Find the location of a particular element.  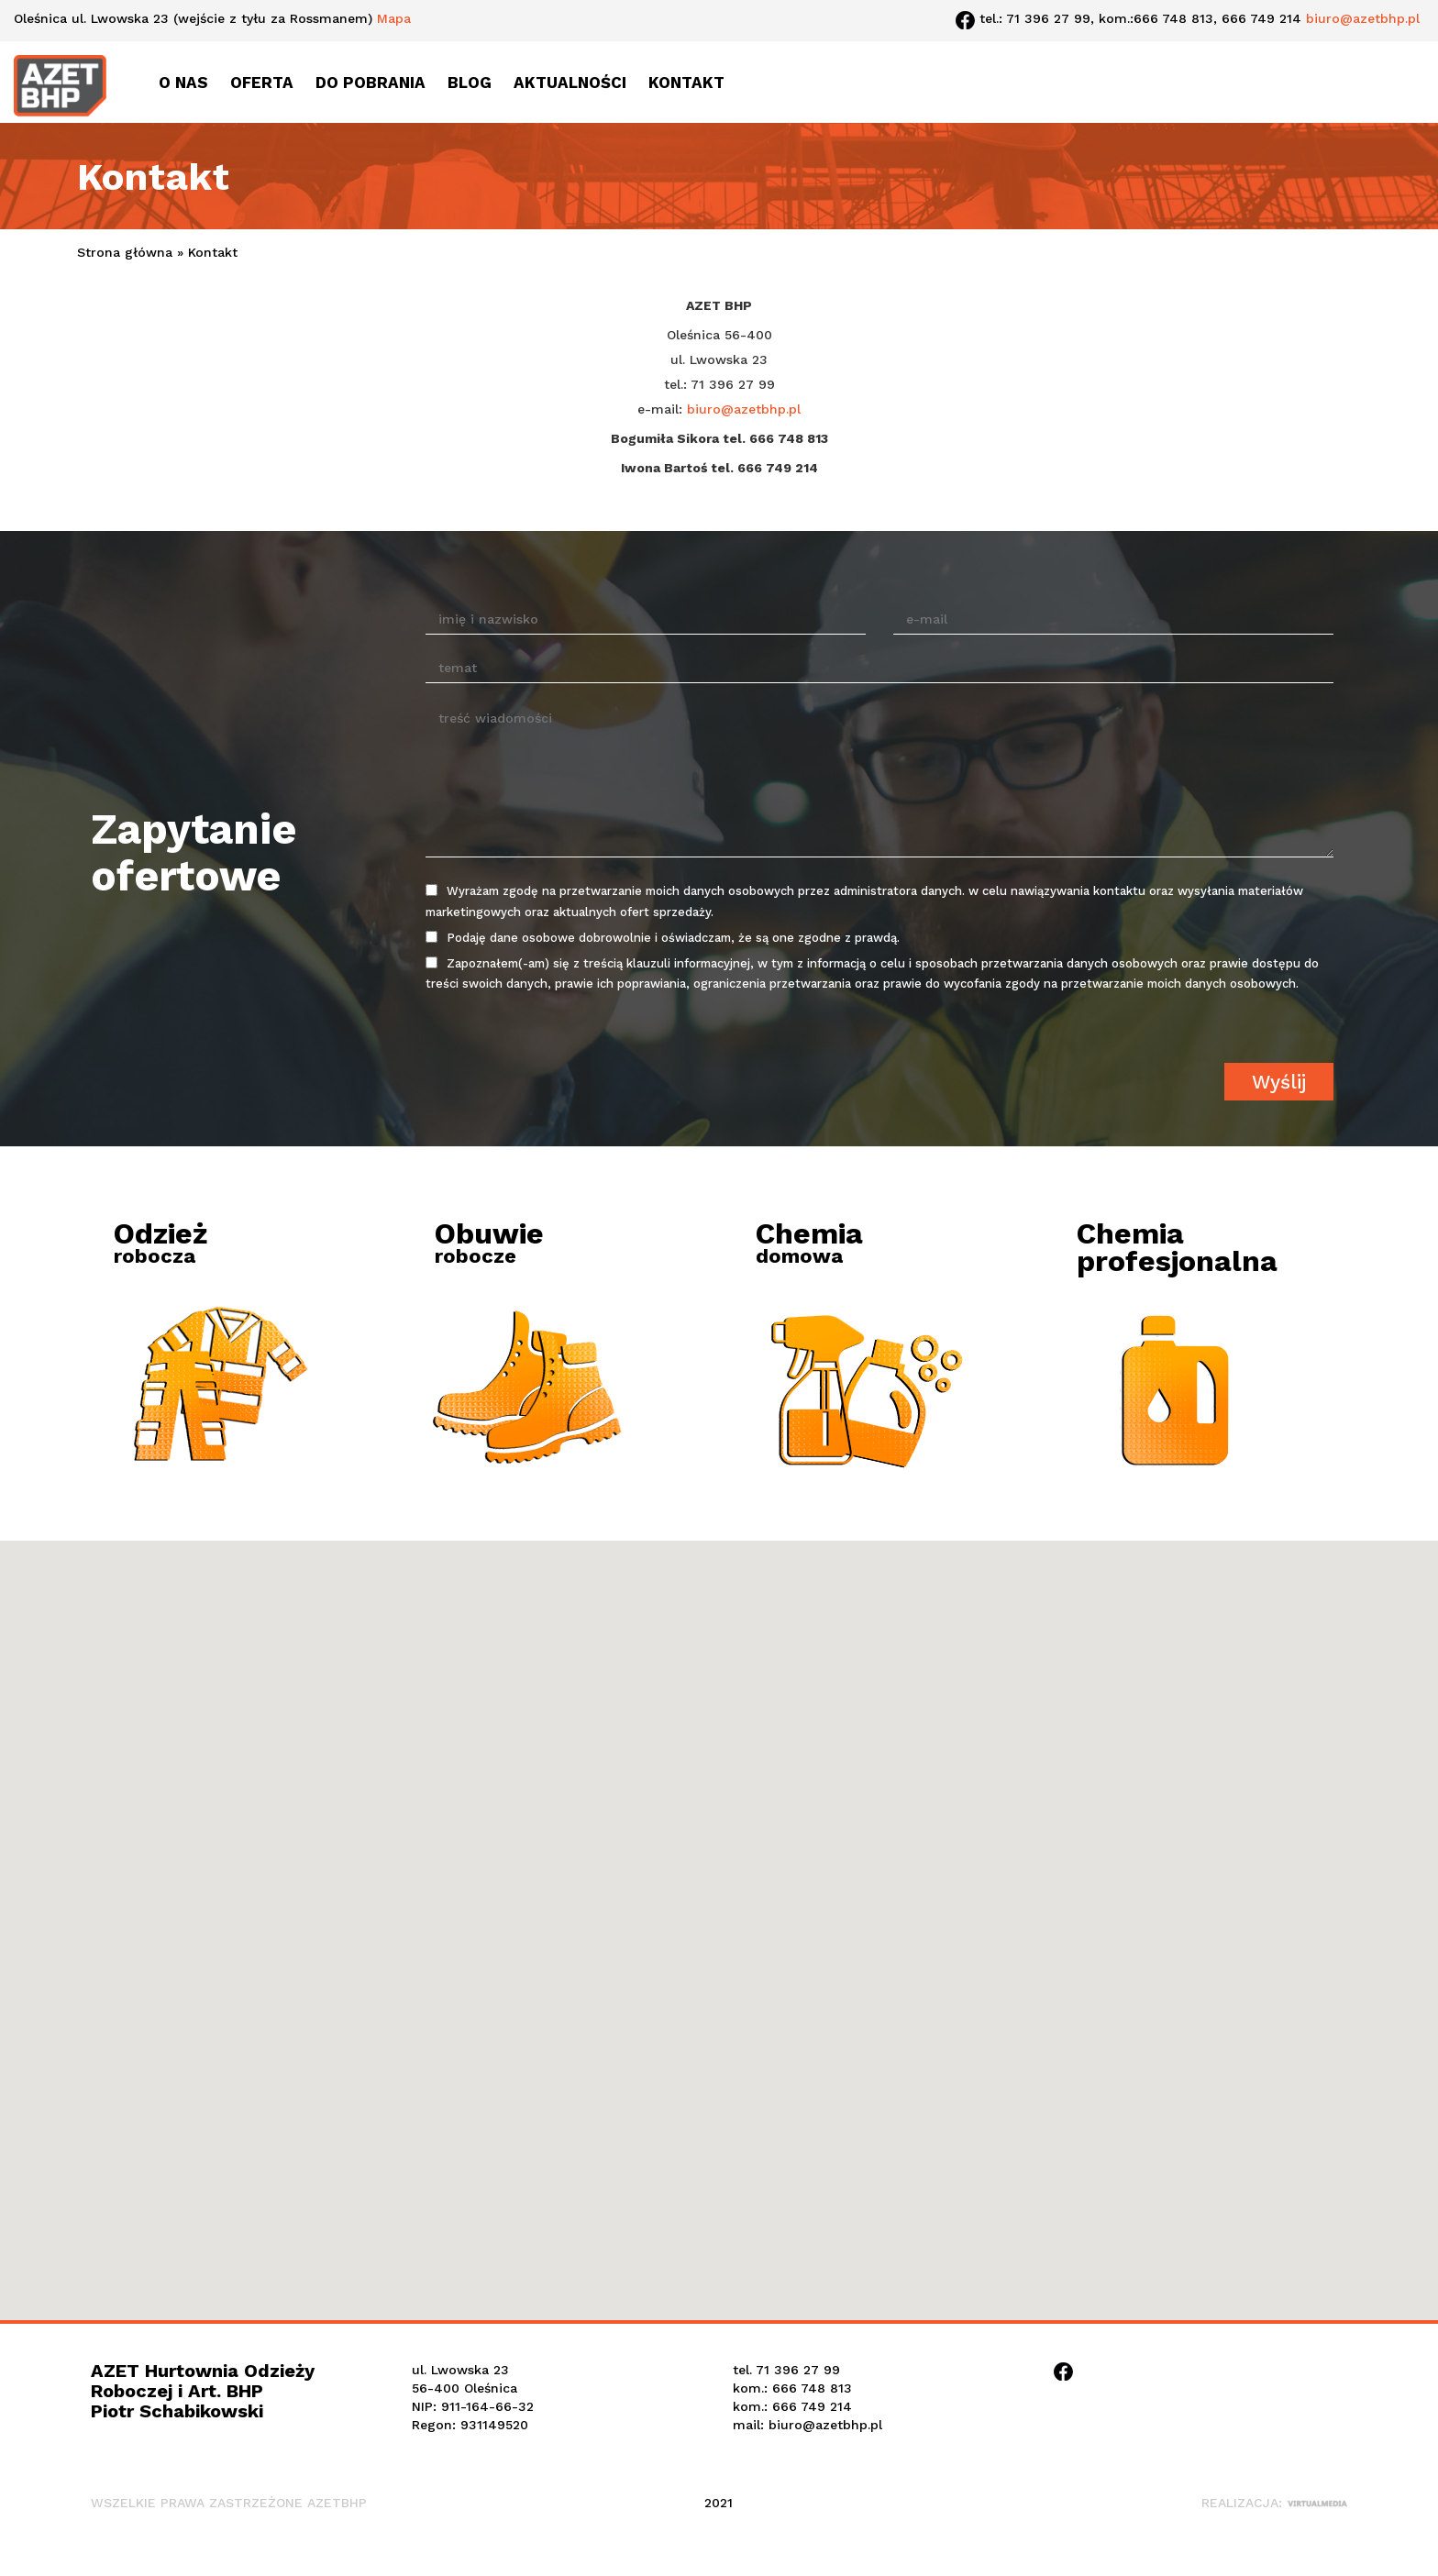

Do pobrania is located at coordinates (370, 82).